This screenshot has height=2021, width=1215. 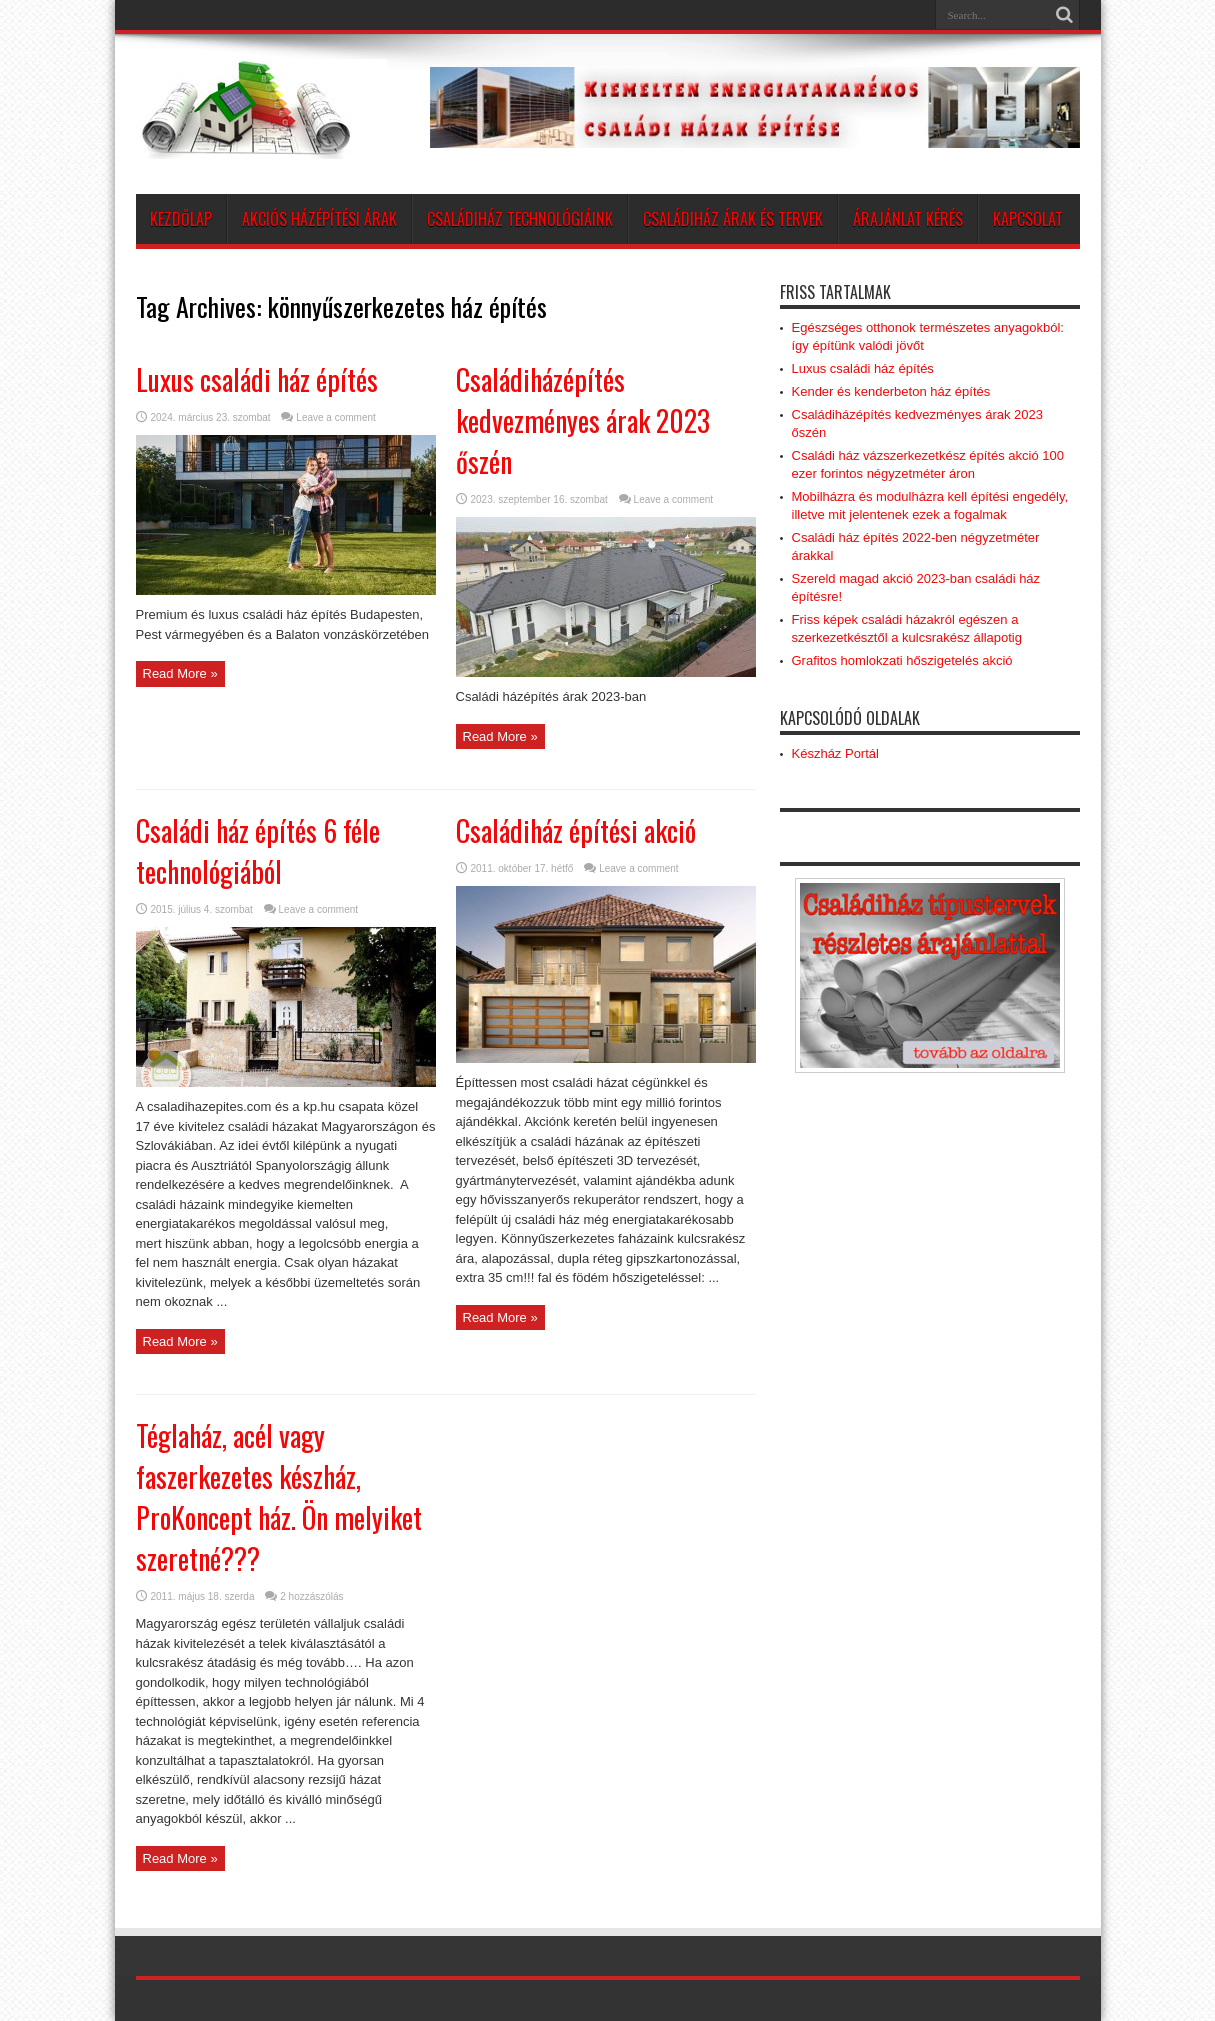 What do you see at coordinates (257, 379) in the screenshot?
I see `Luxus családi ház építés` at bounding box center [257, 379].